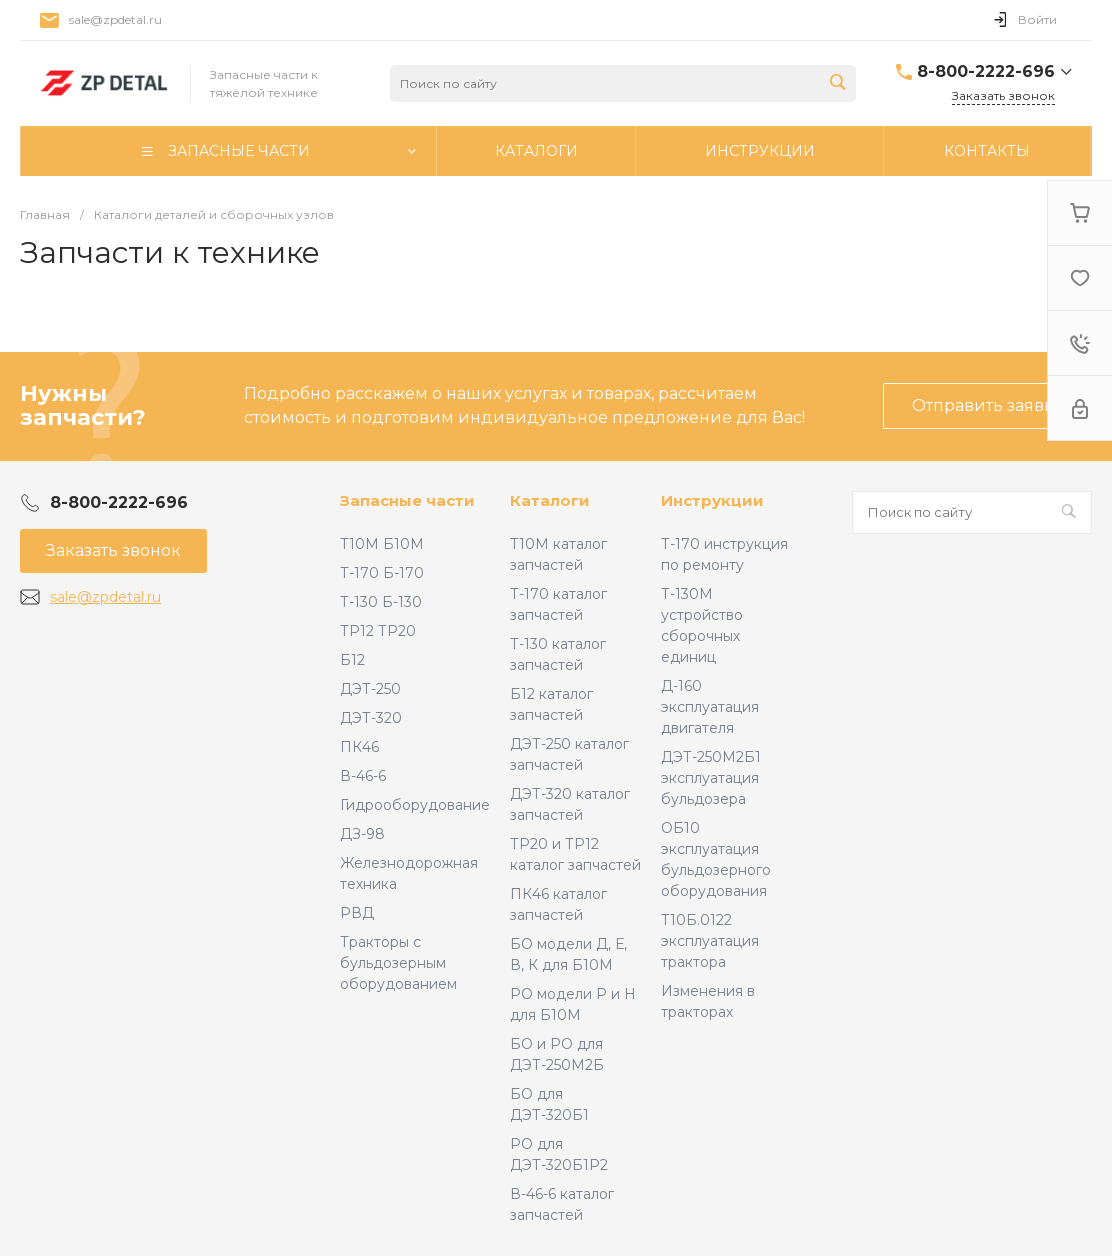  What do you see at coordinates (357, 913) in the screenshot?
I see `РВД` at bounding box center [357, 913].